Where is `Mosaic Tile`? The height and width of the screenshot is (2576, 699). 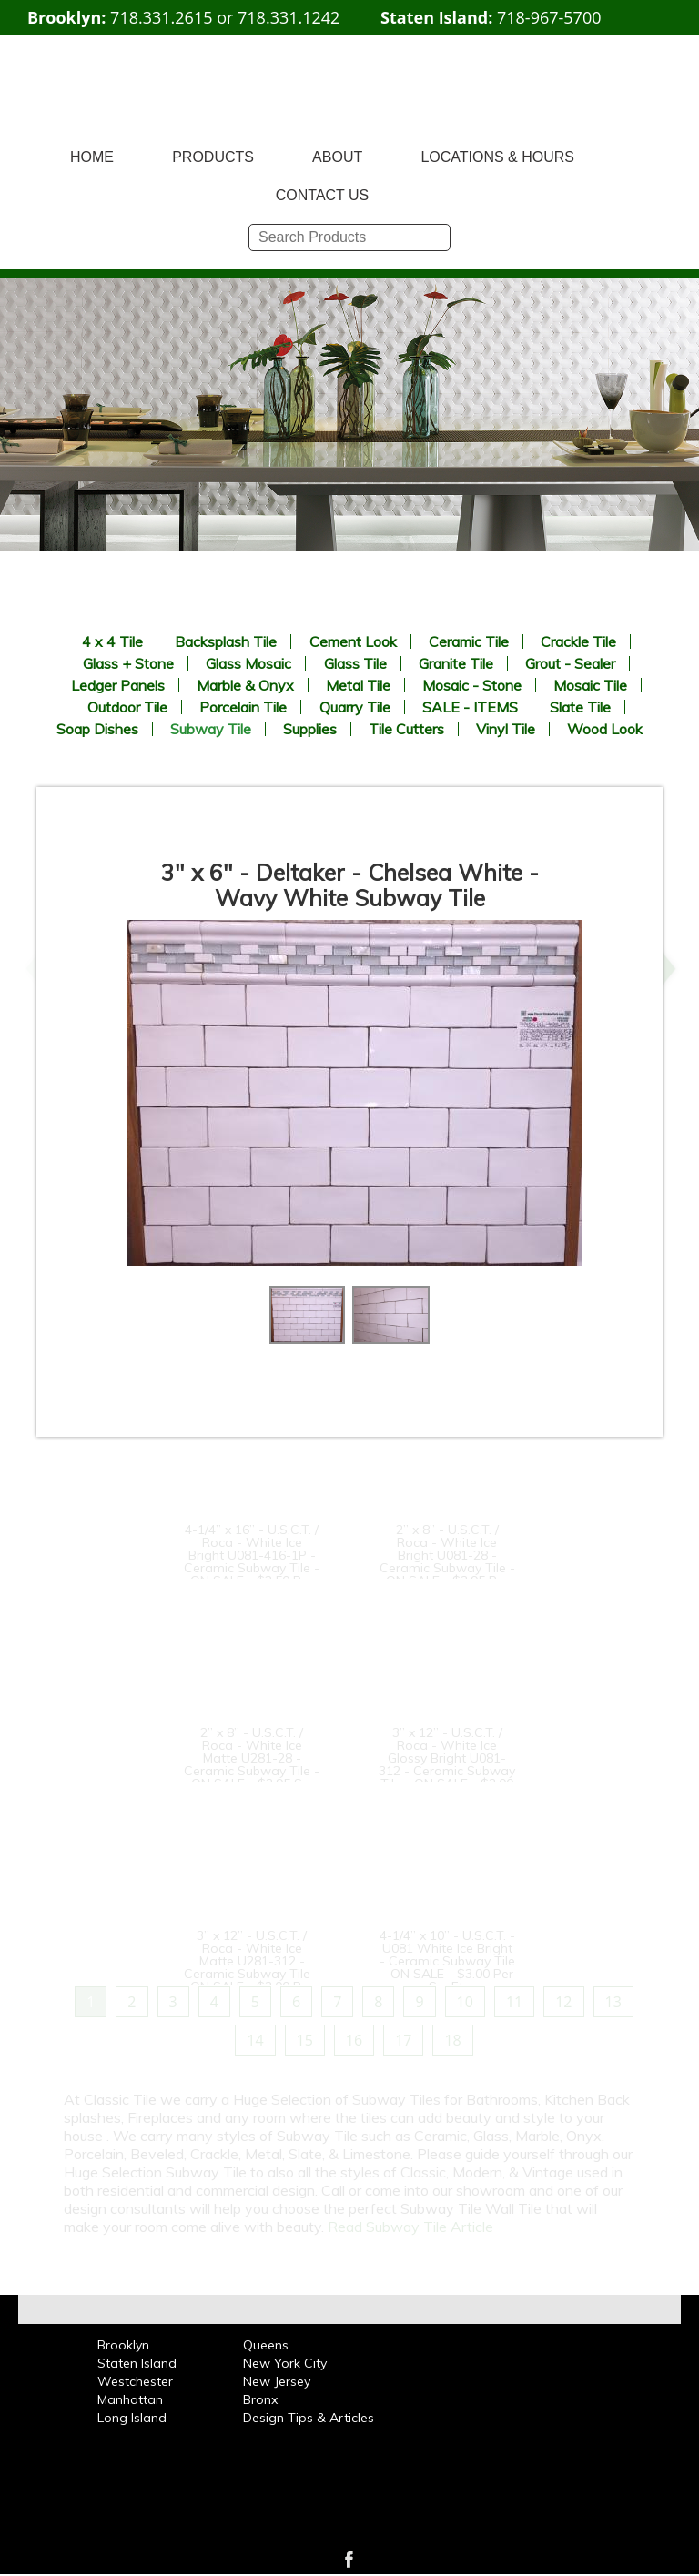
Mosaic Tile is located at coordinates (590, 685).